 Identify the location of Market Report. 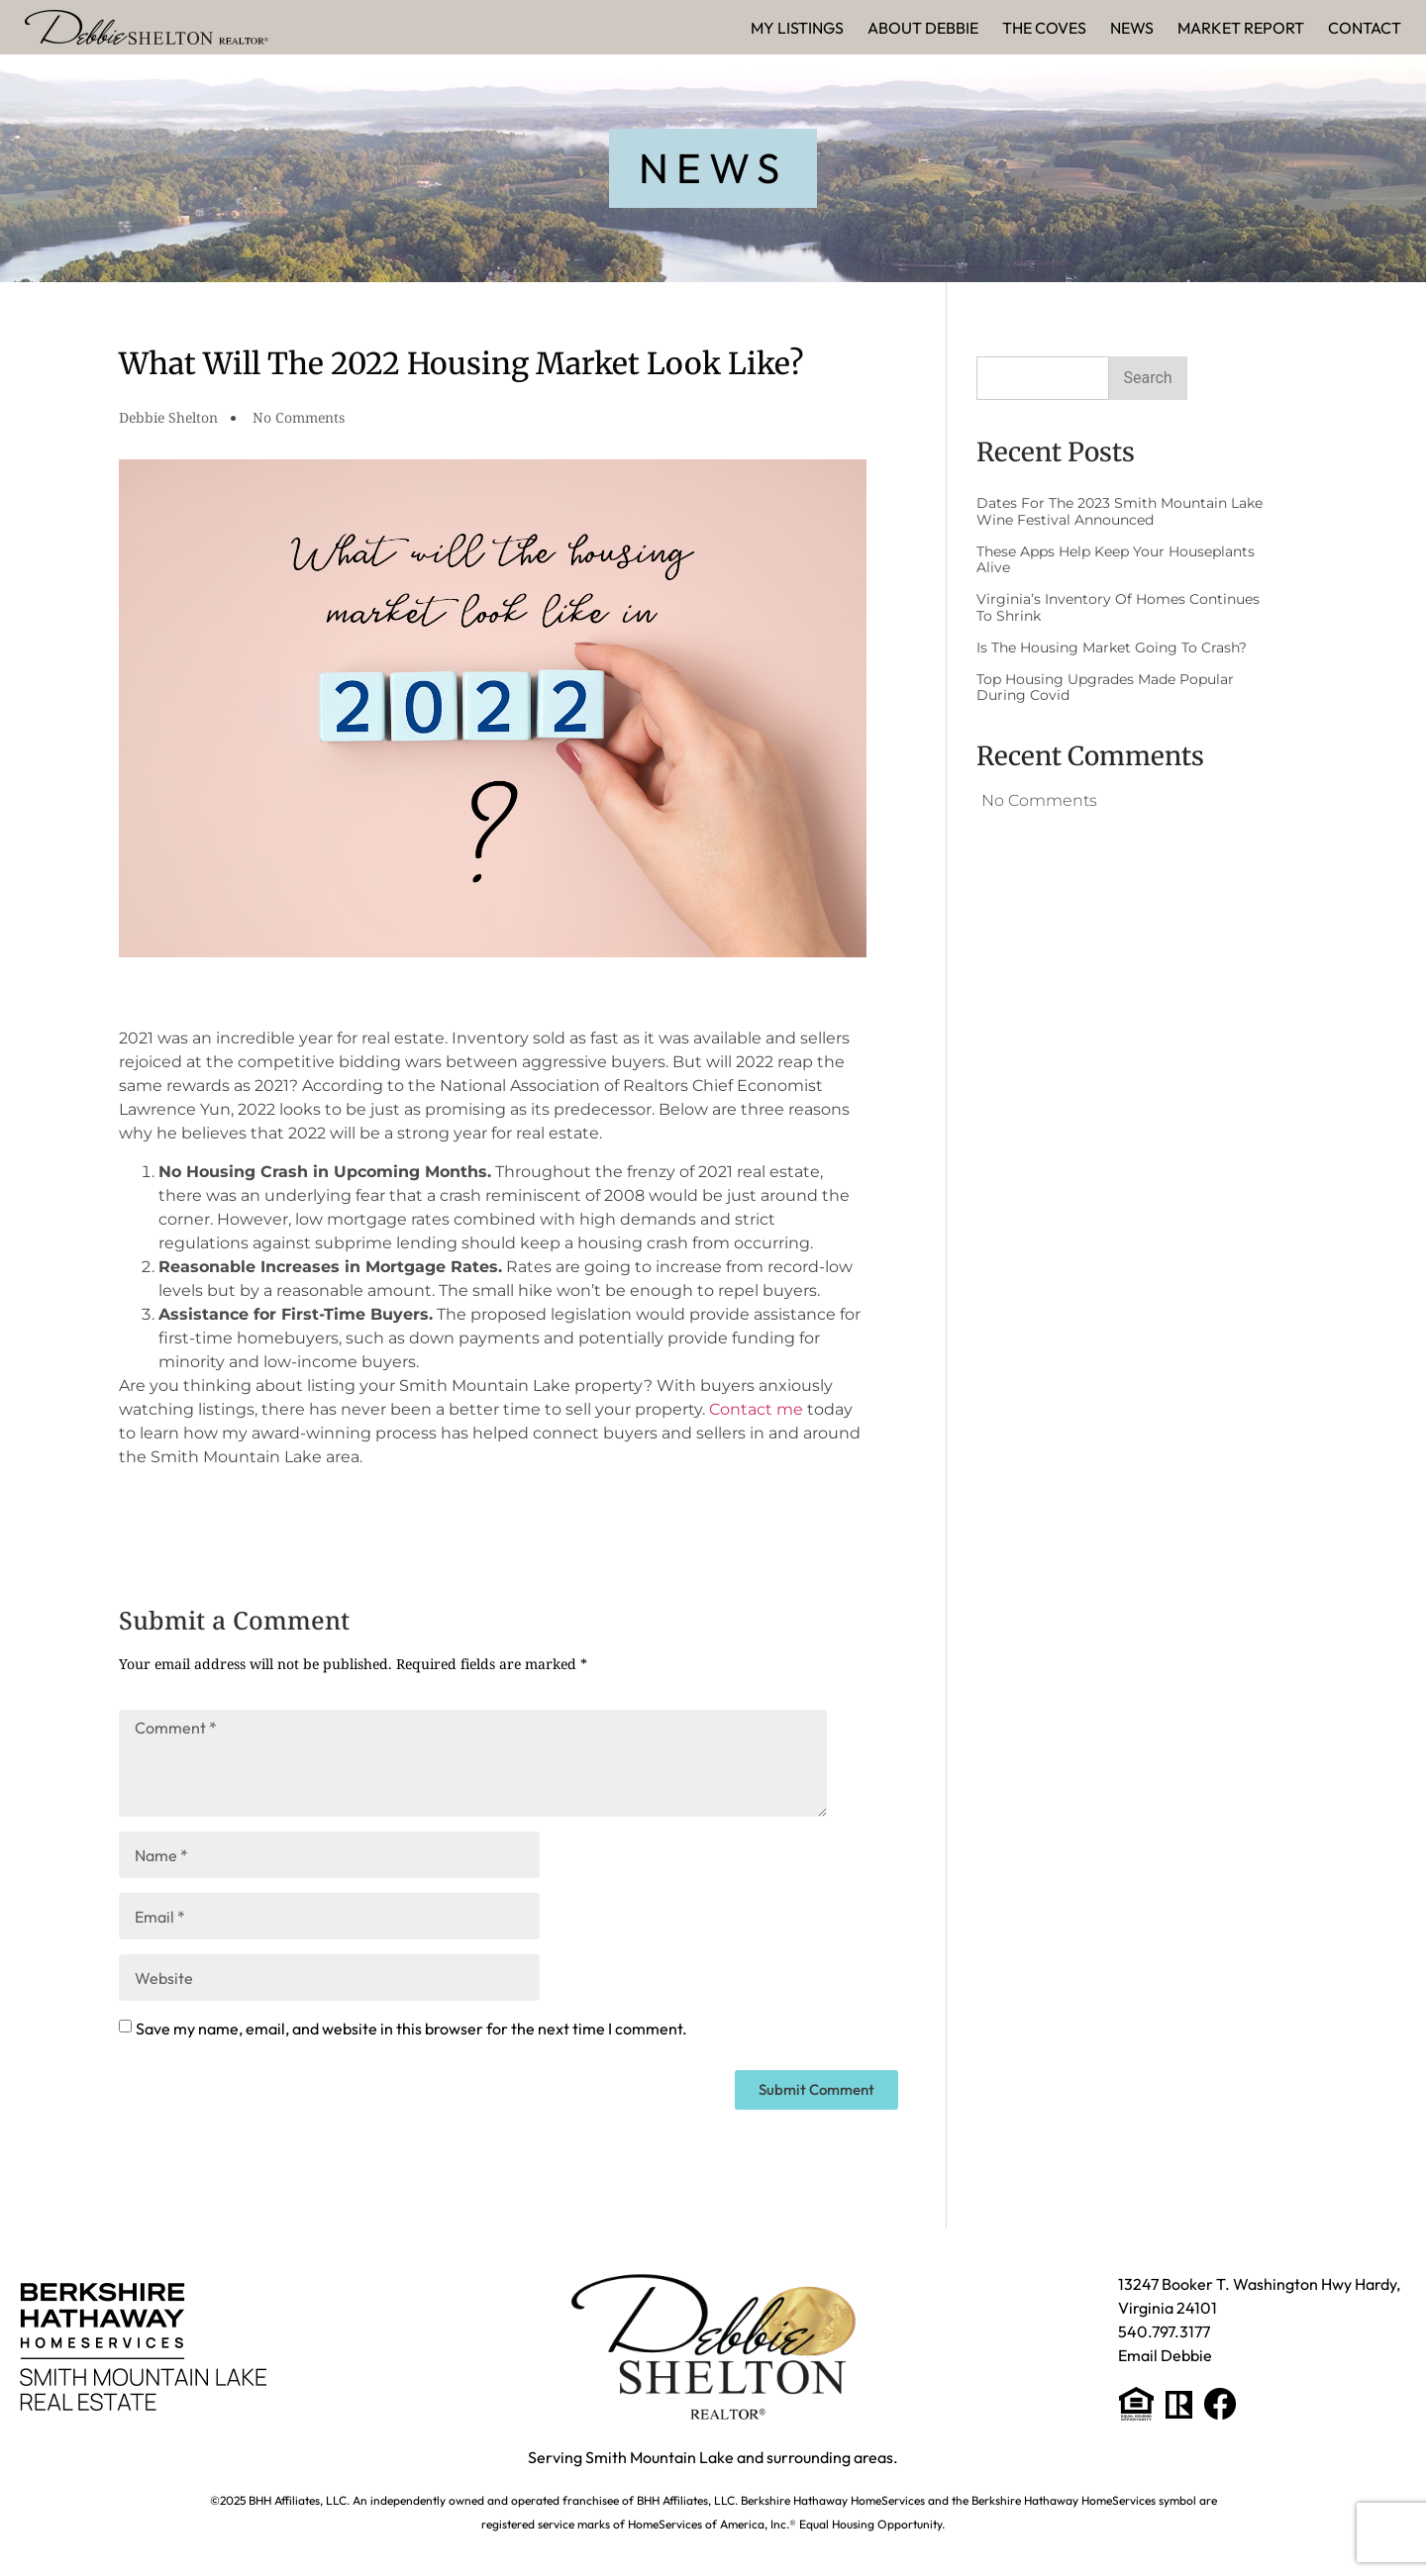
(1240, 28).